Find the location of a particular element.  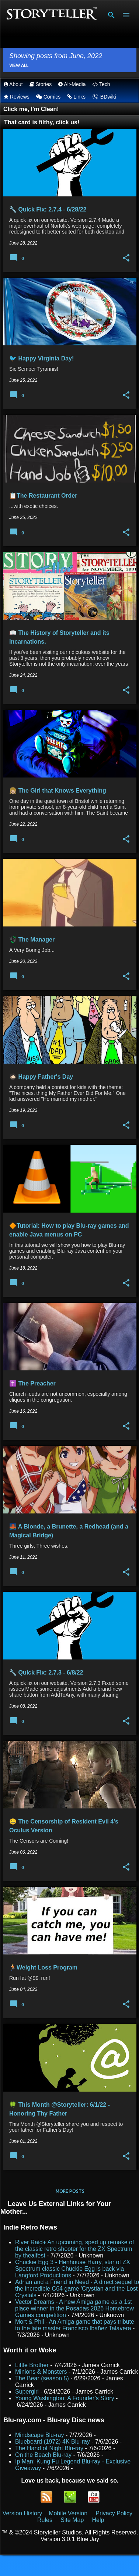

Help is located at coordinates (98, 2520).